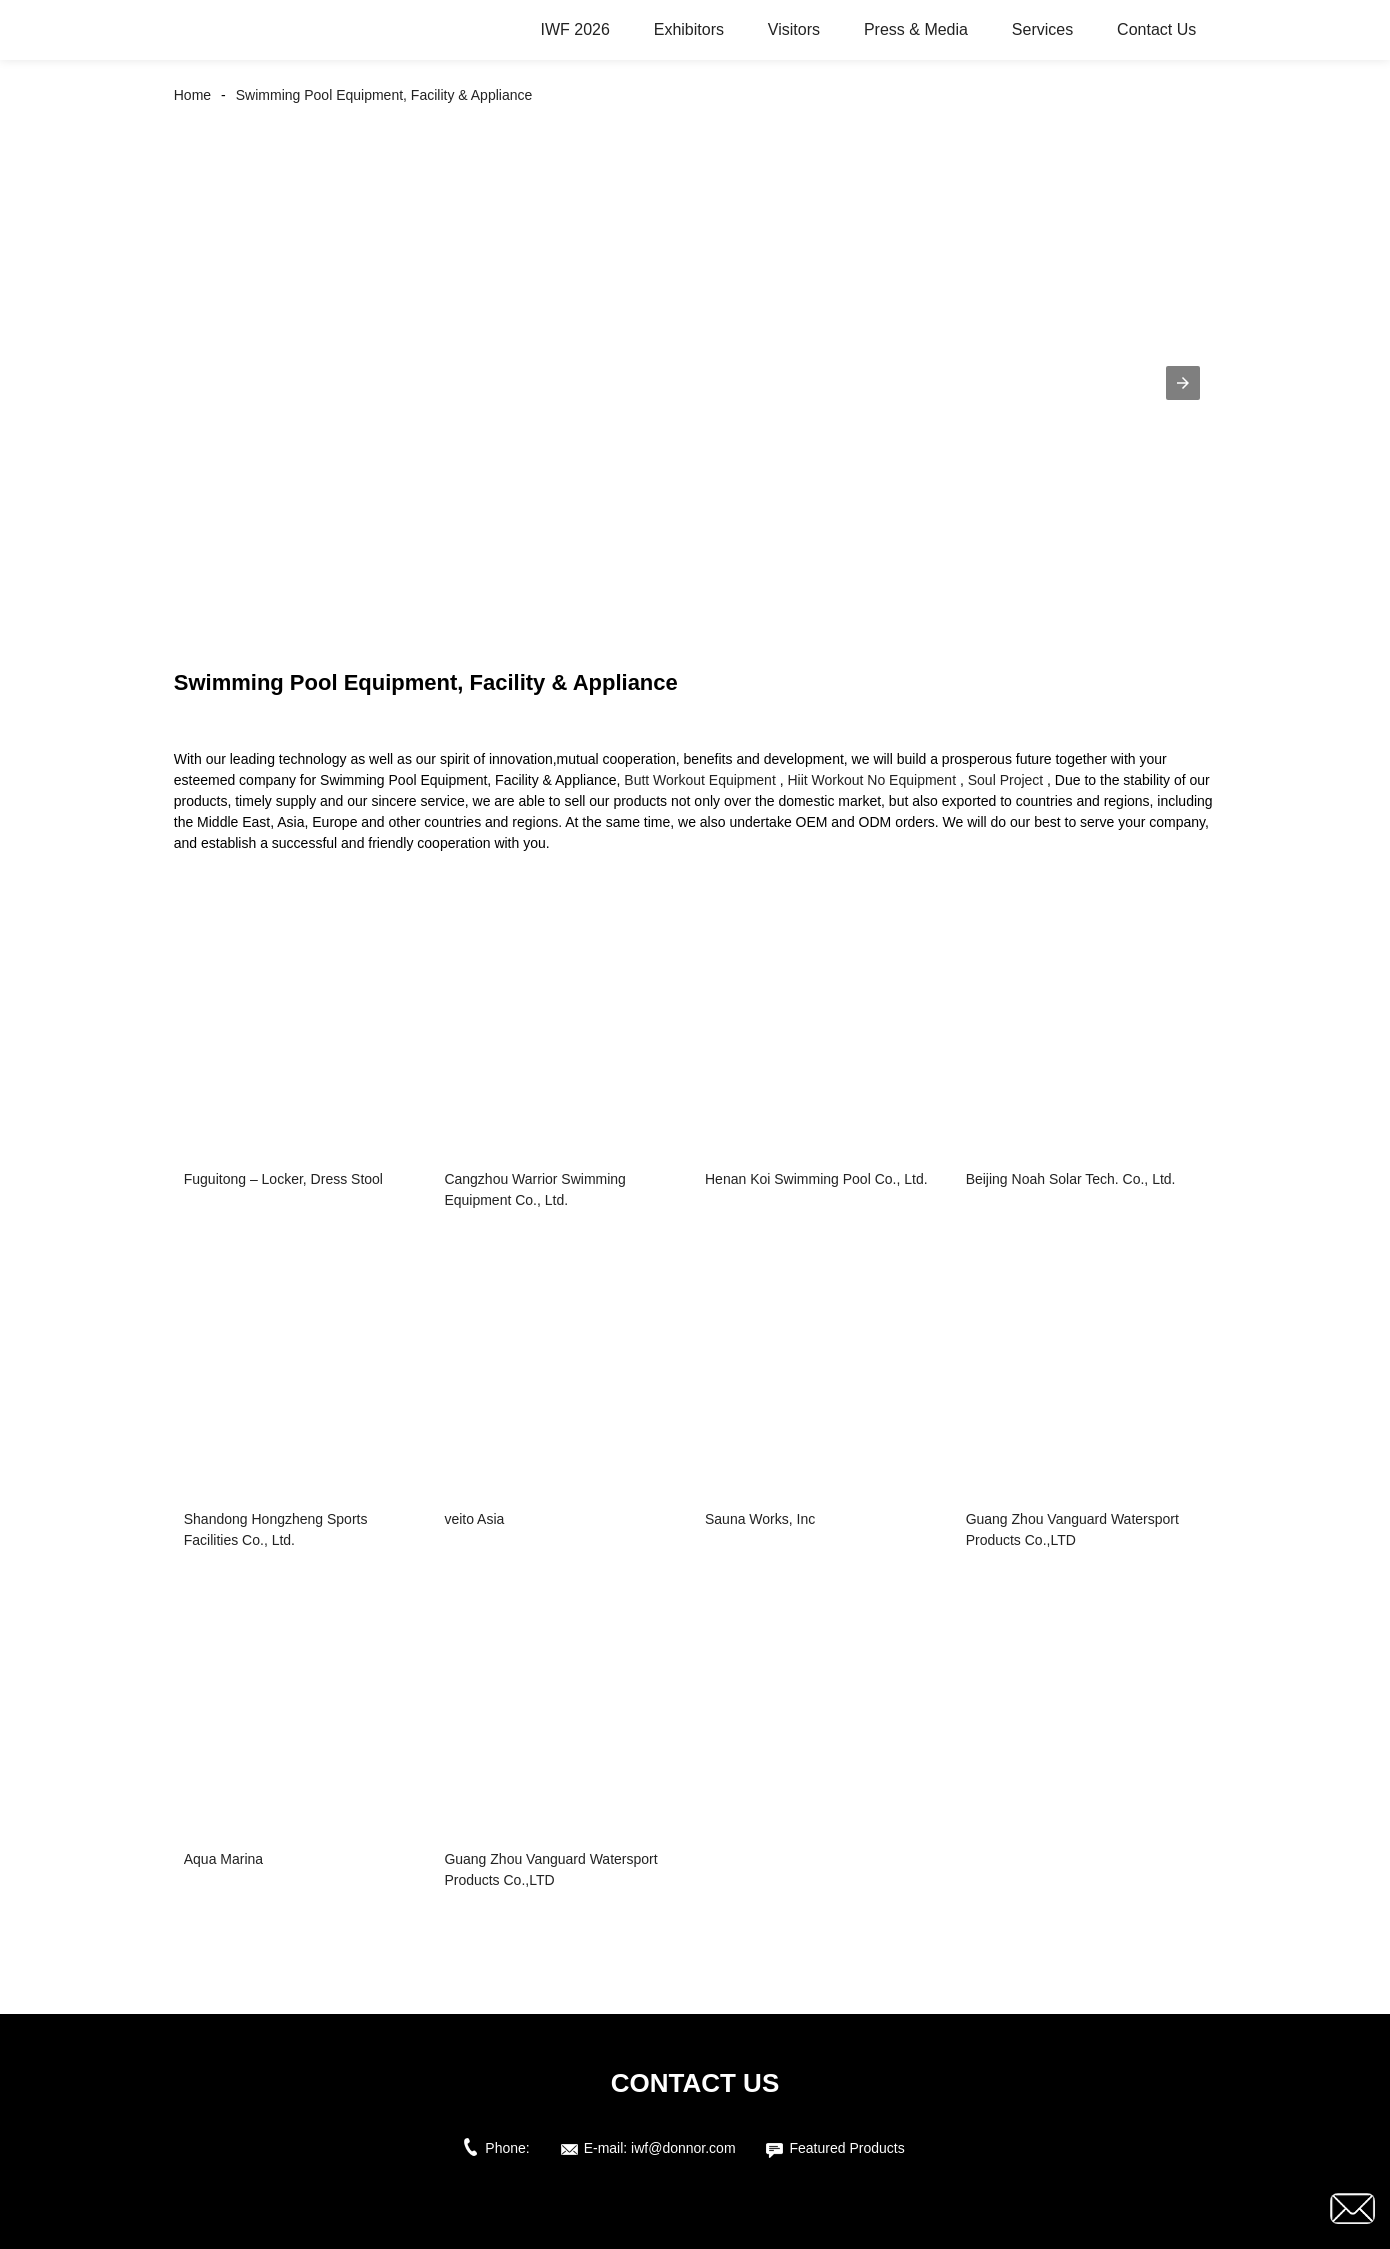 This screenshot has width=1390, height=2249. What do you see at coordinates (1005, 780) in the screenshot?
I see `Soul Project` at bounding box center [1005, 780].